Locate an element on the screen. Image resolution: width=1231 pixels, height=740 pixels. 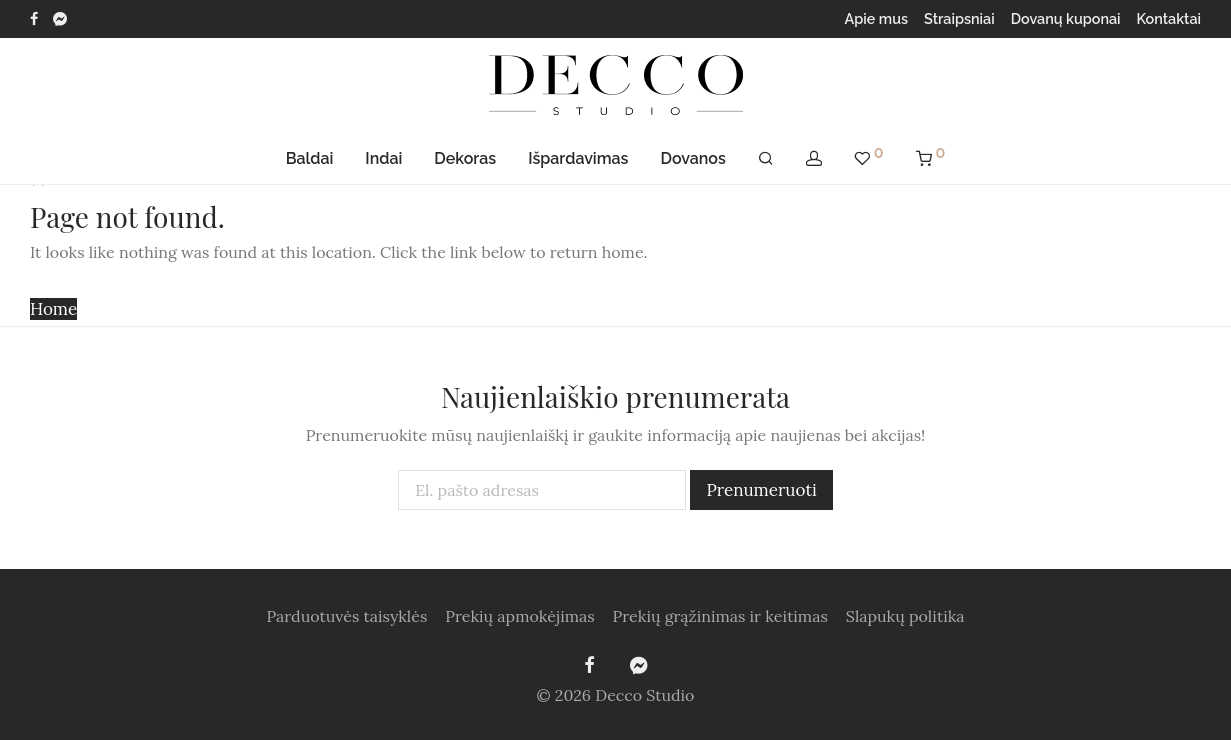
Dekoras is located at coordinates (465, 158).